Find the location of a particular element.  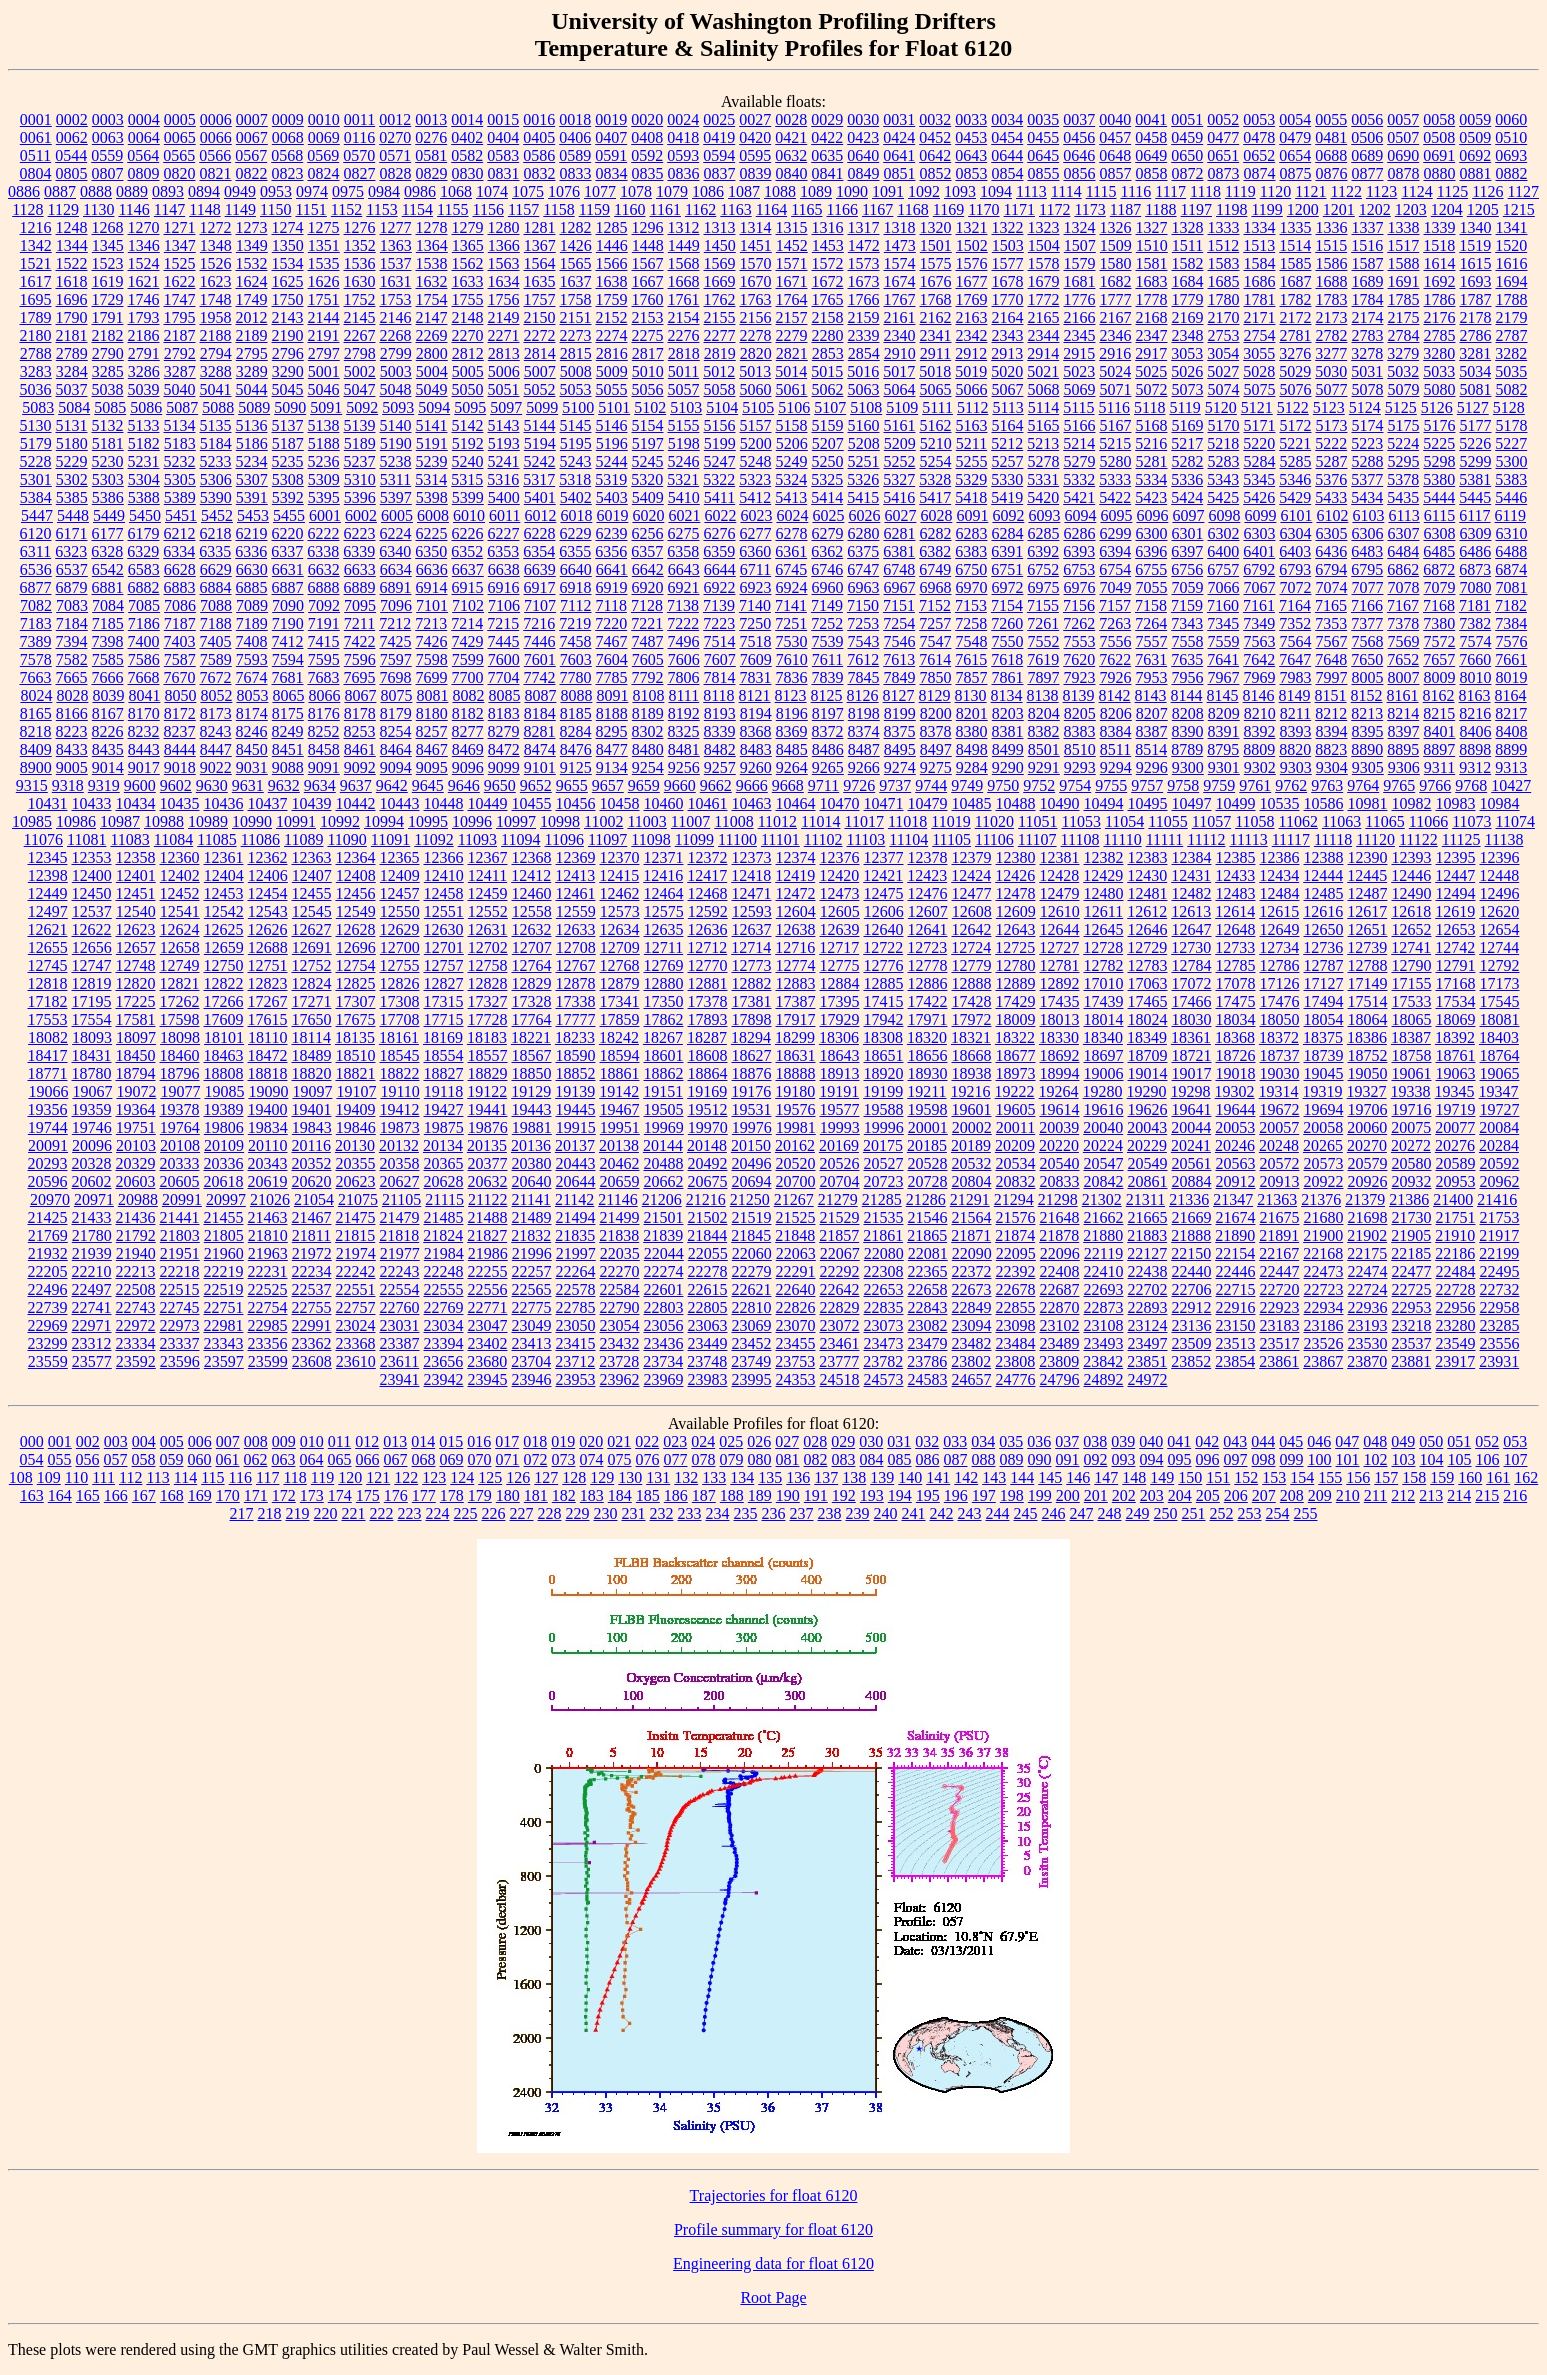

5034 is located at coordinates (1475, 371).